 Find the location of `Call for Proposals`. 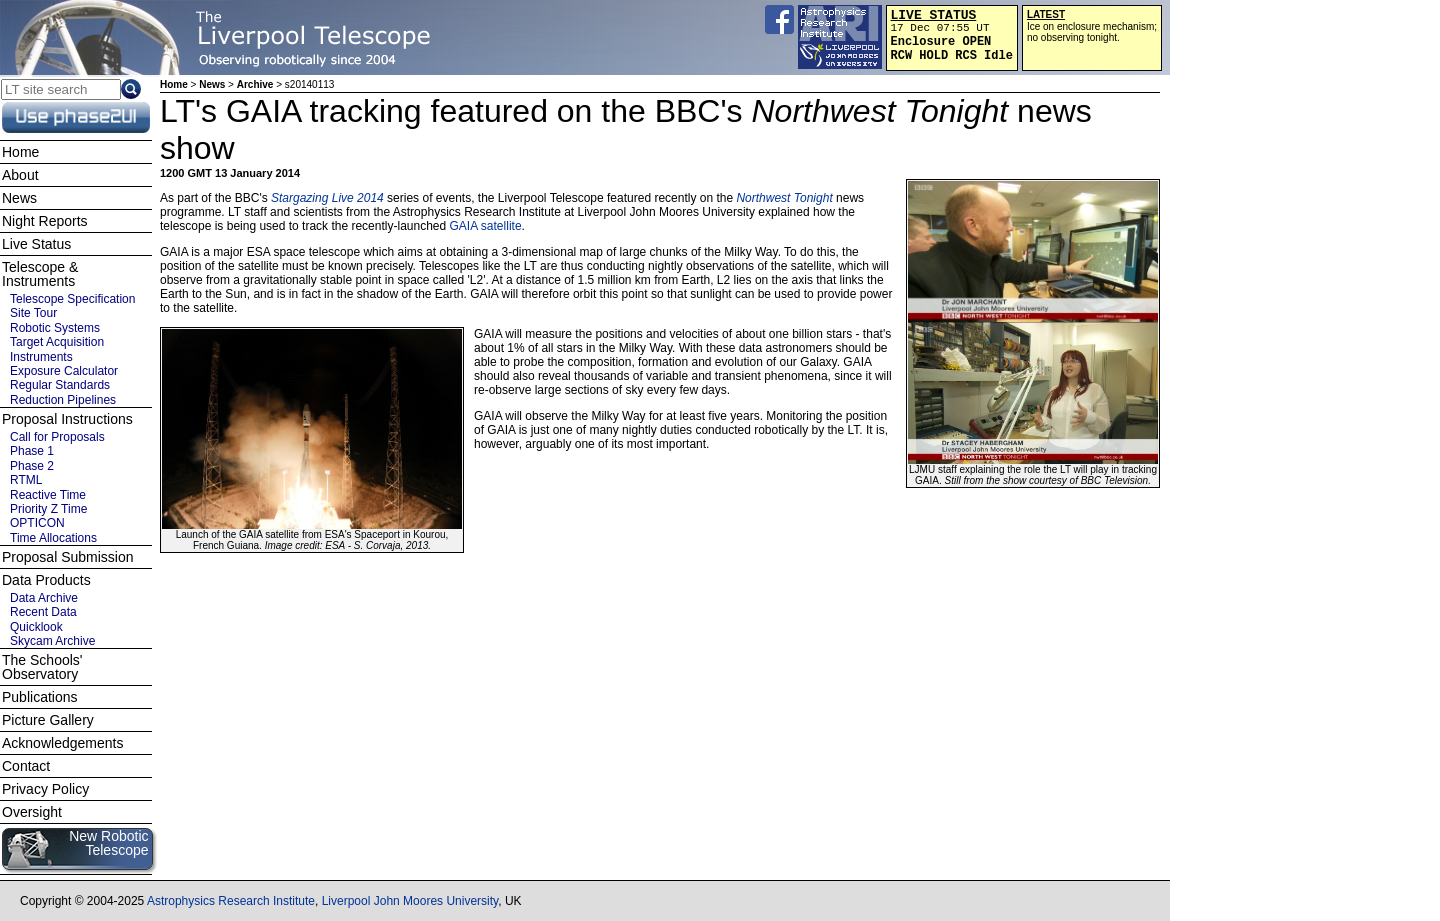

Call for Proposals is located at coordinates (57, 437).